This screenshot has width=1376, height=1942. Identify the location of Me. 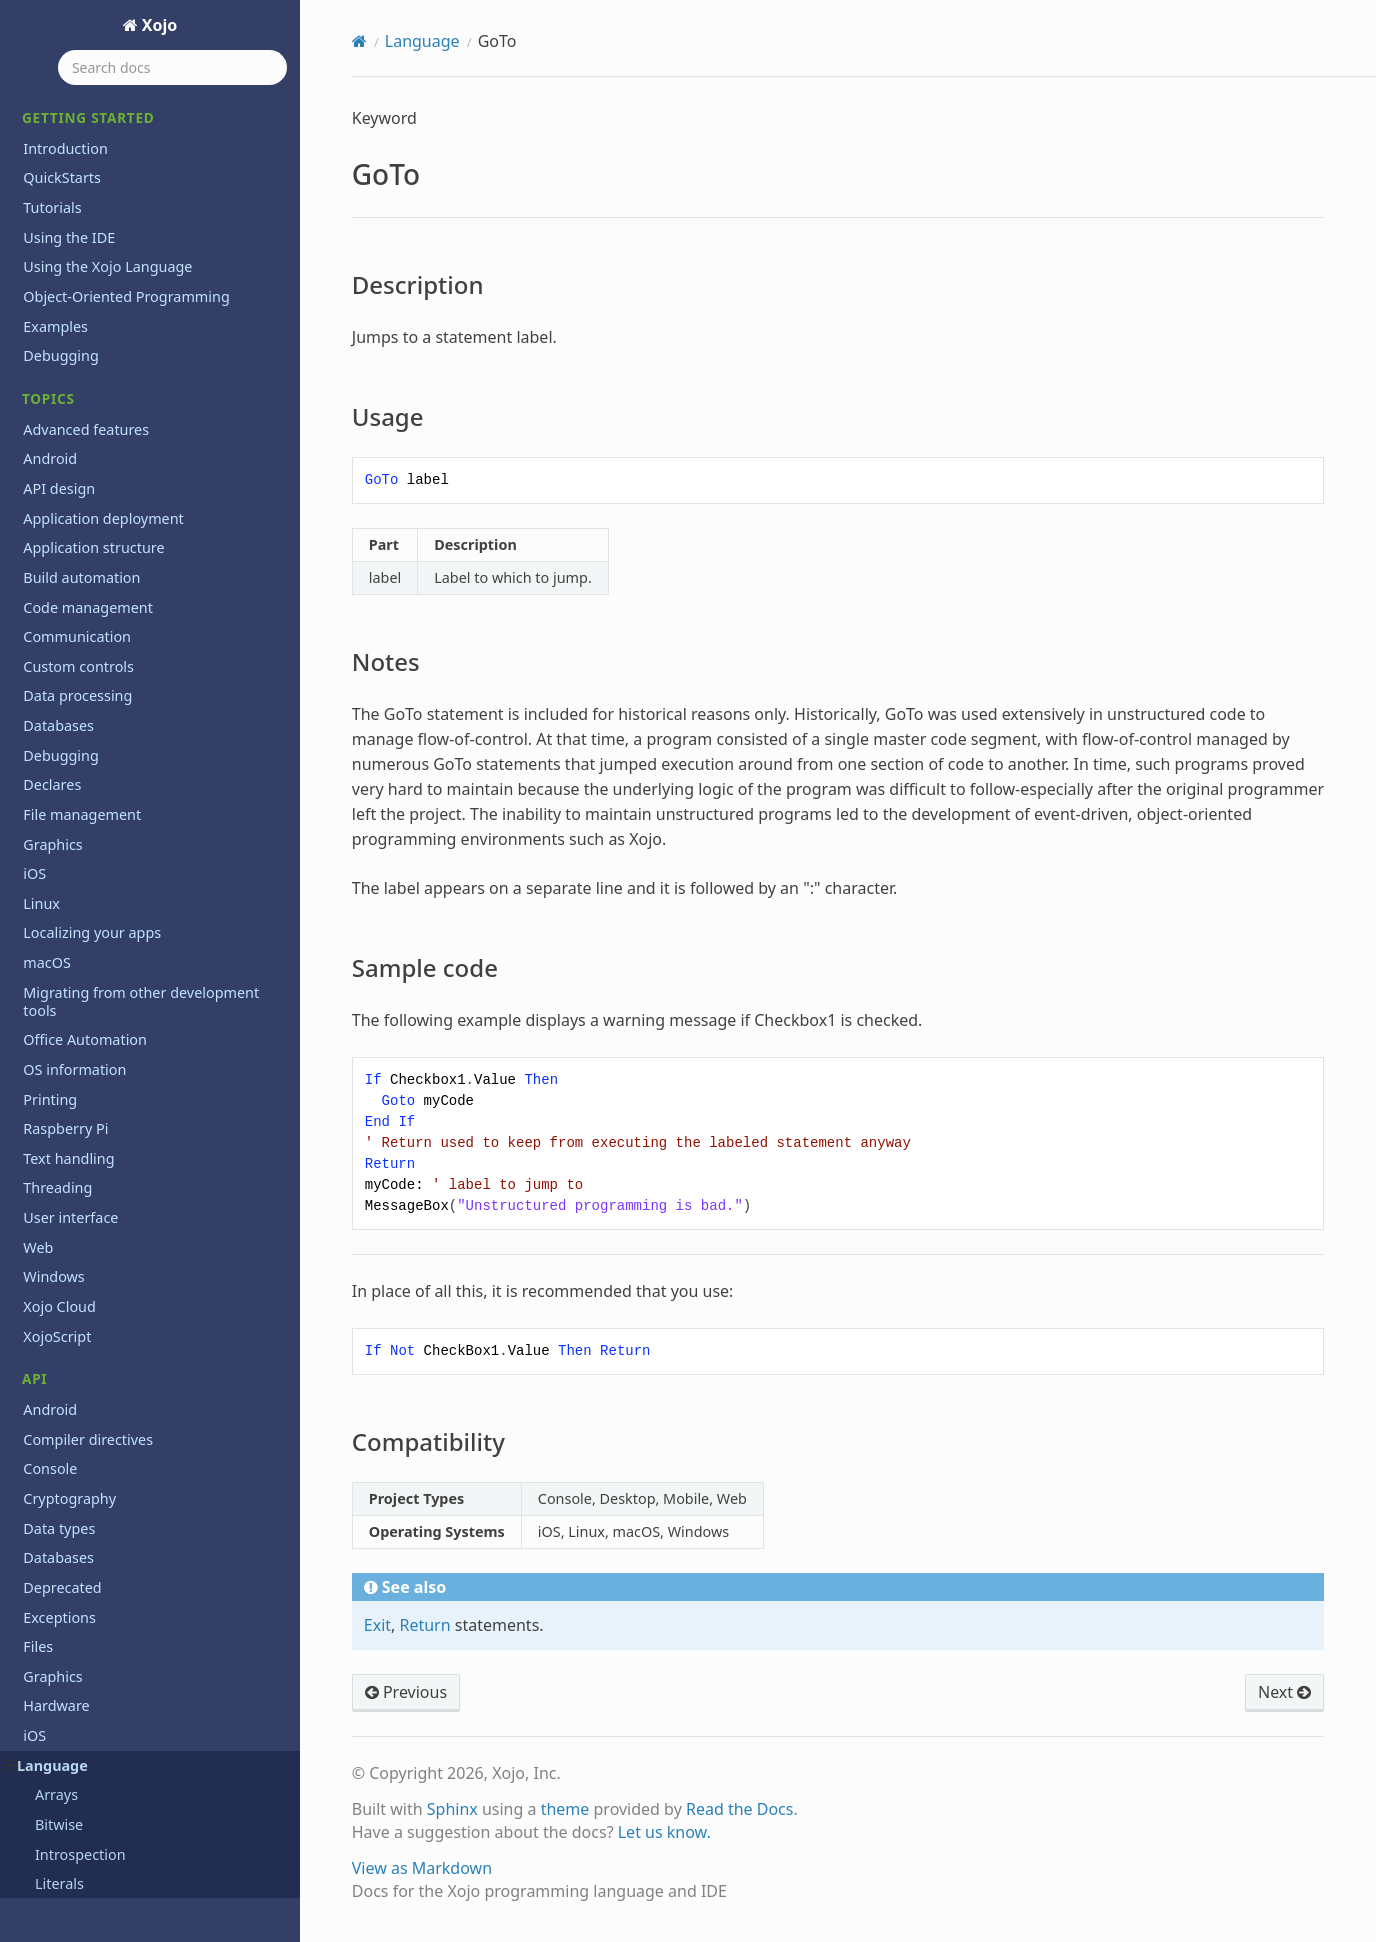
(45, 690).